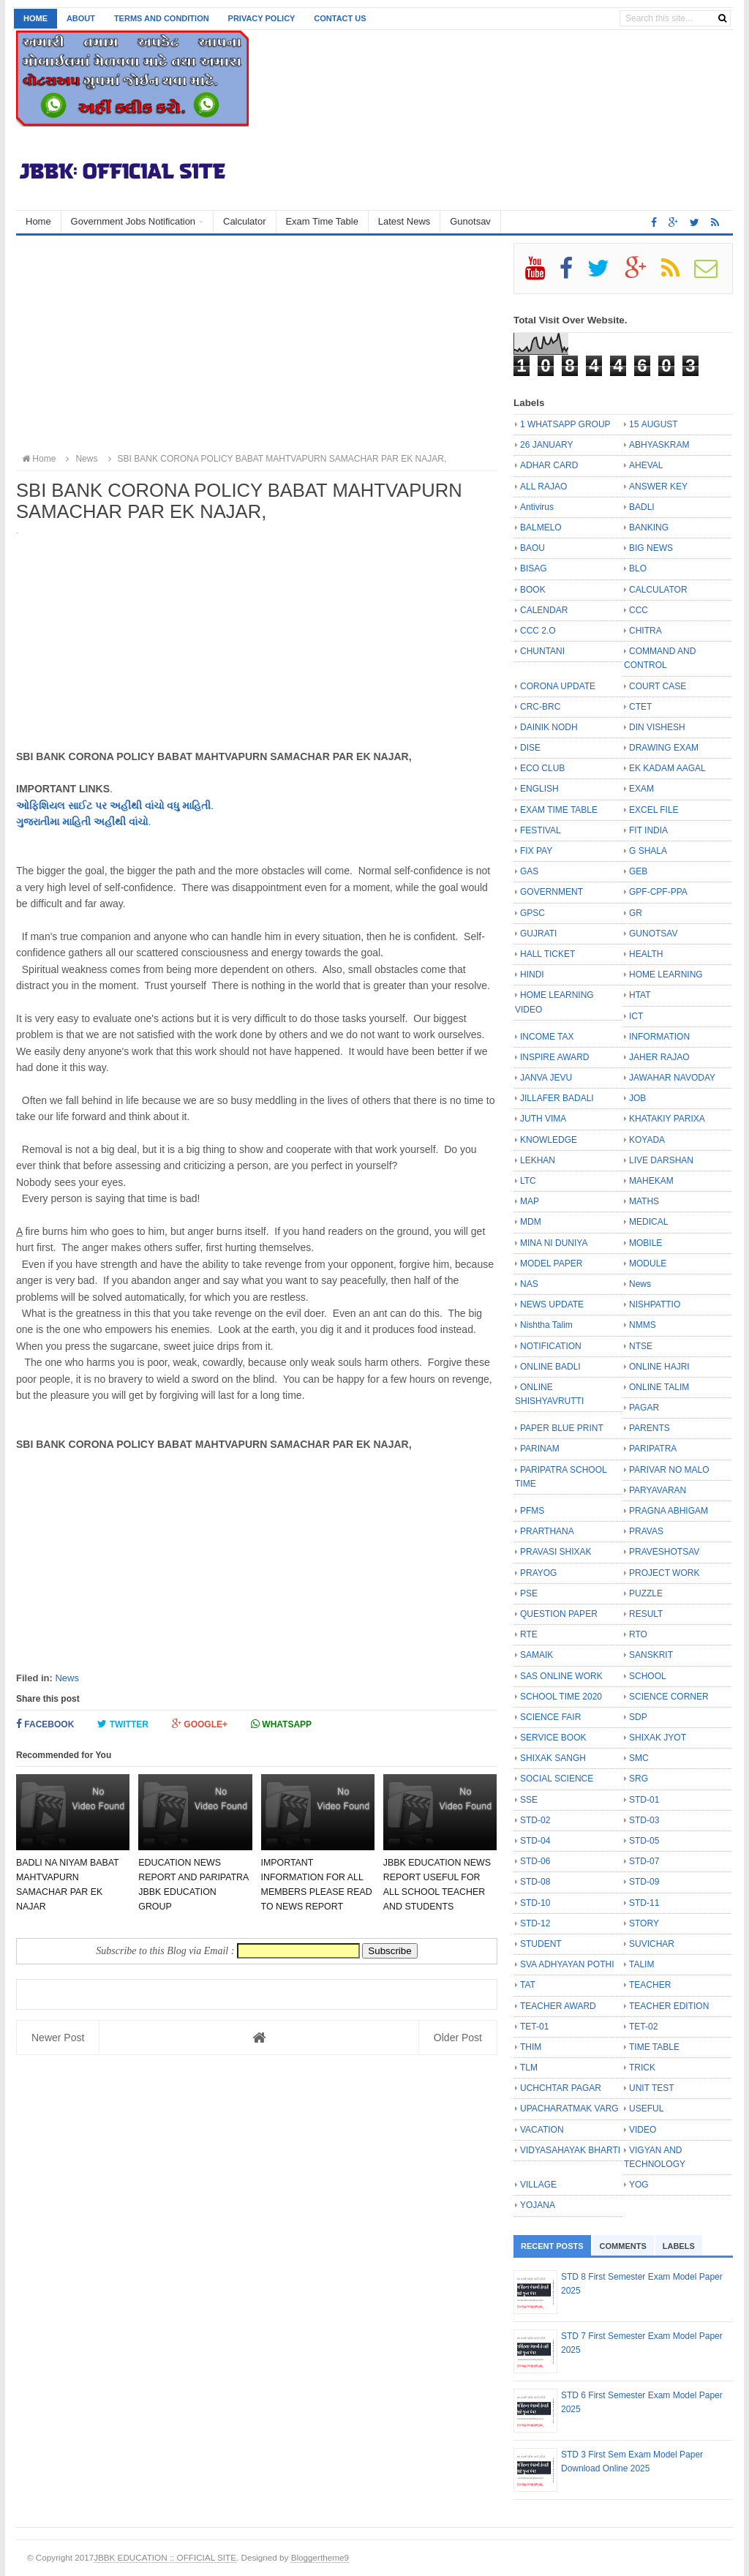 The width and height of the screenshot is (749, 2576). What do you see at coordinates (644, 1861) in the screenshot?
I see `STD-07` at bounding box center [644, 1861].